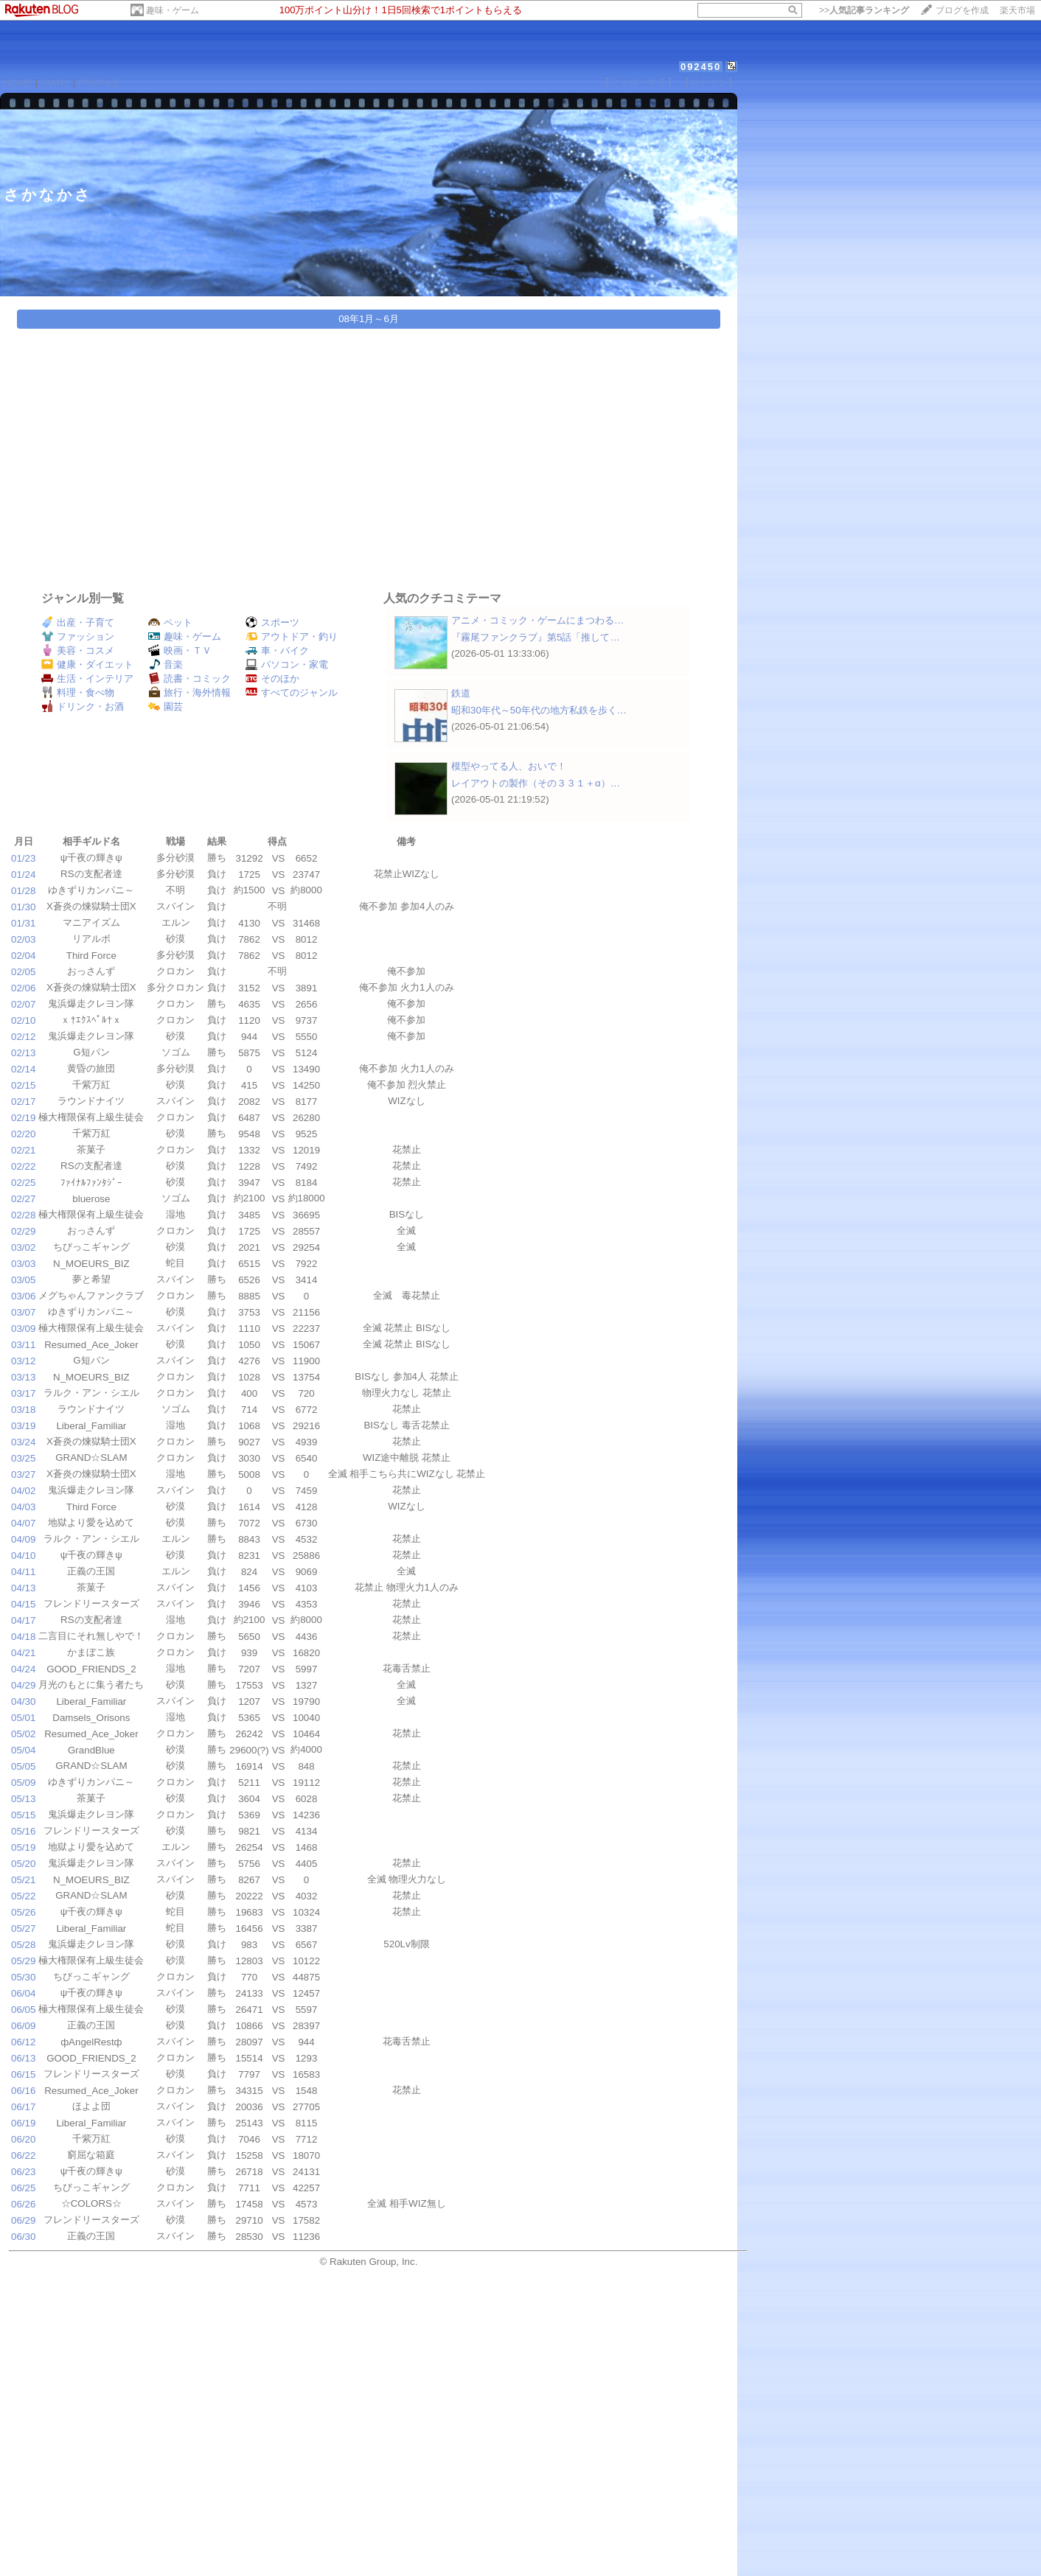 This screenshot has width=1041, height=2576. I want to click on ブログを作成, so click(962, 10).